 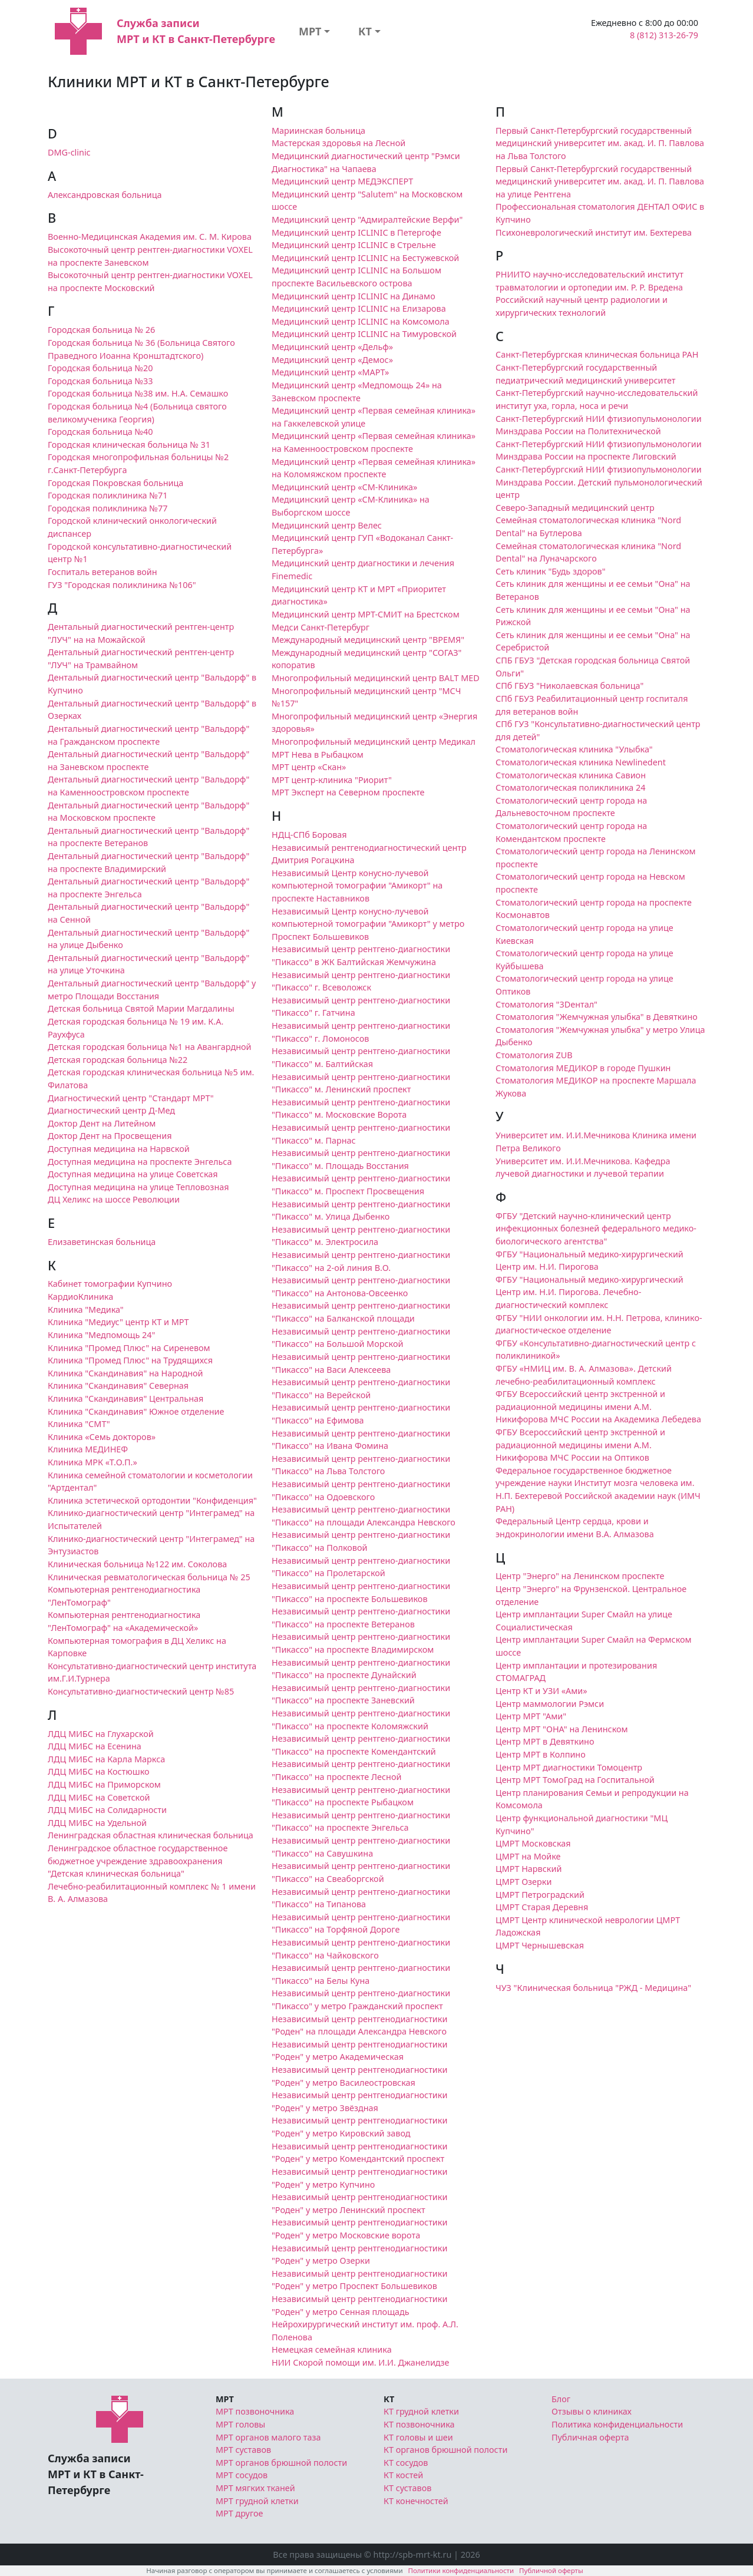 What do you see at coordinates (600, 181) in the screenshot?
I see `Первый Санкт-Петербургский государственный медицинский университет им. акад. И. П. Павлова на улице Рентгена` at bounding box center [600, 181].